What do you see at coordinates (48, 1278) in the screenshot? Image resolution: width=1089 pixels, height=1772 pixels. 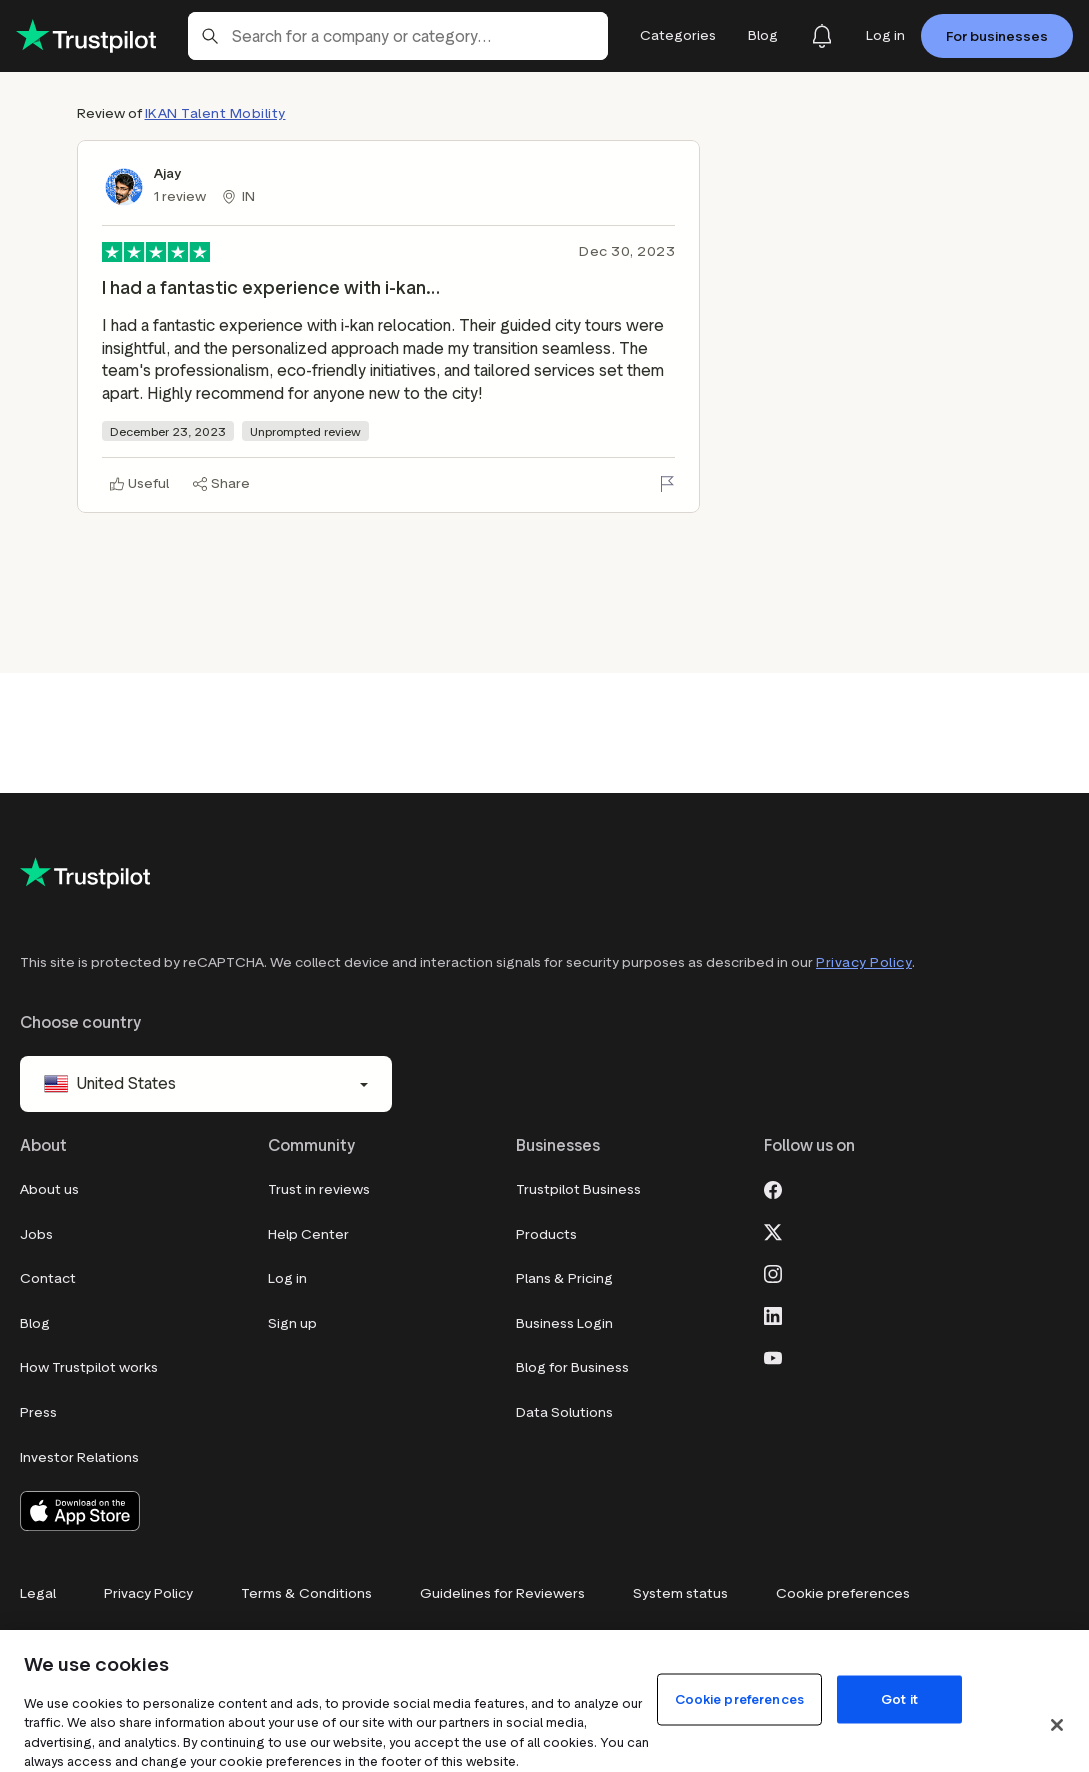 I see `Contact` at bounding box center [48, 1278].